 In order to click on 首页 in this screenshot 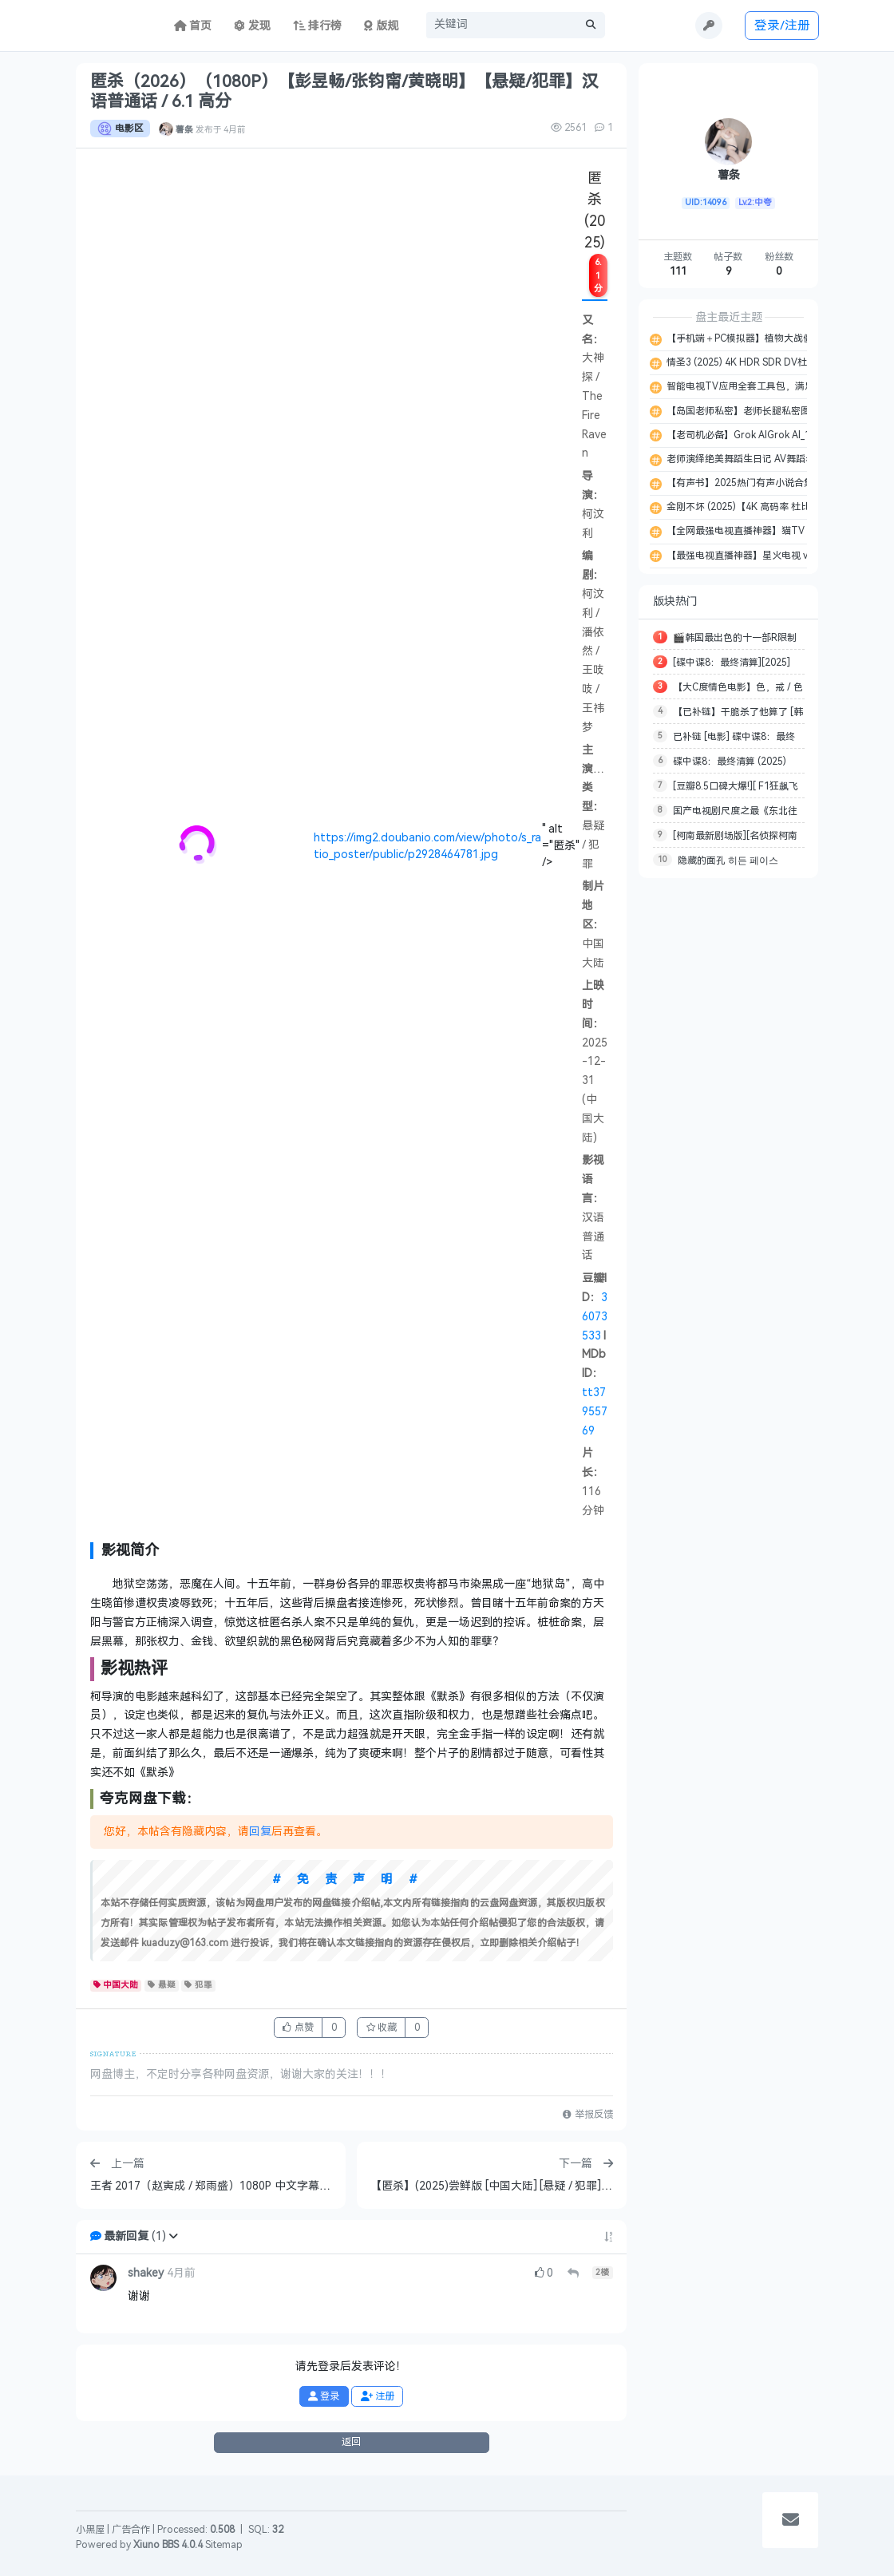, I will do `click(193, 26)`.